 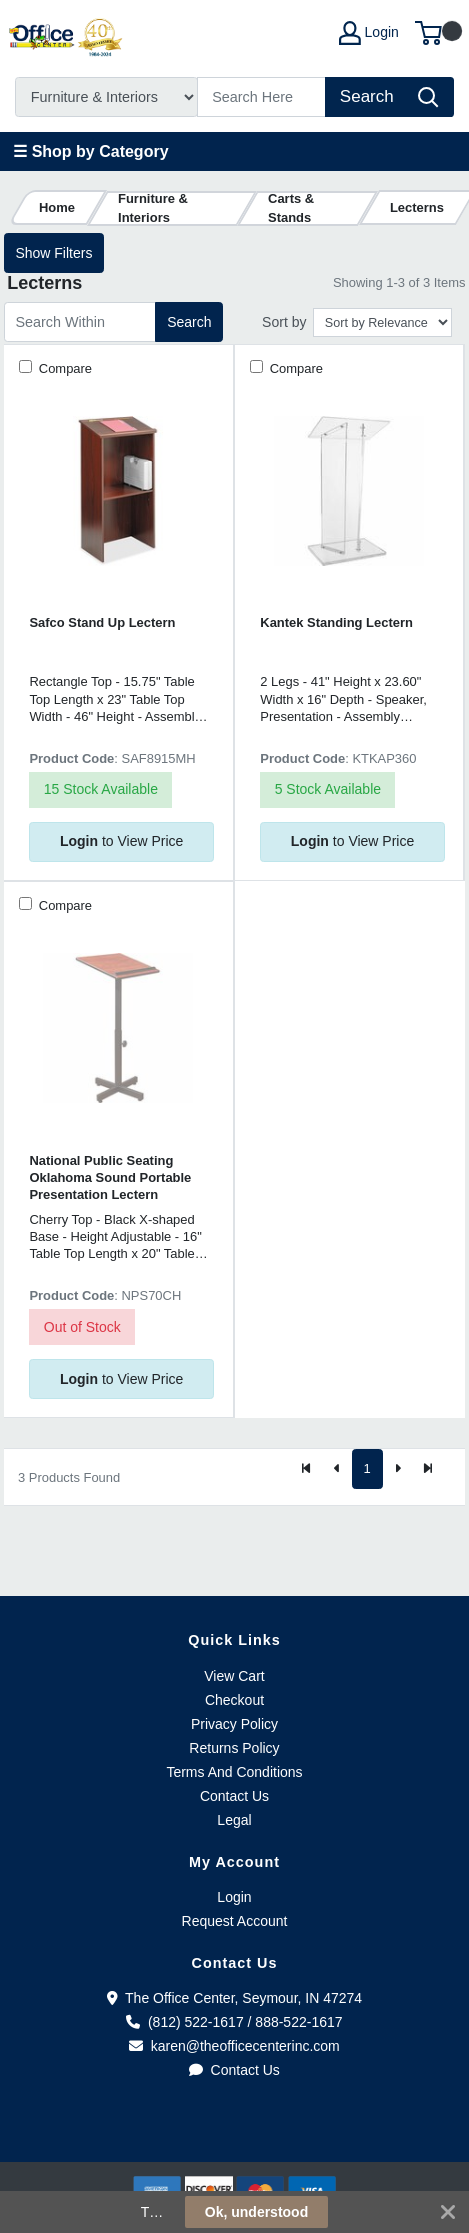 What do you see at coordinates (110, 1178) in the screenshot?
I see `National Public Seating Oklahoma Sound Portable Presentation Lectern` at bounding box center [110, 1178].